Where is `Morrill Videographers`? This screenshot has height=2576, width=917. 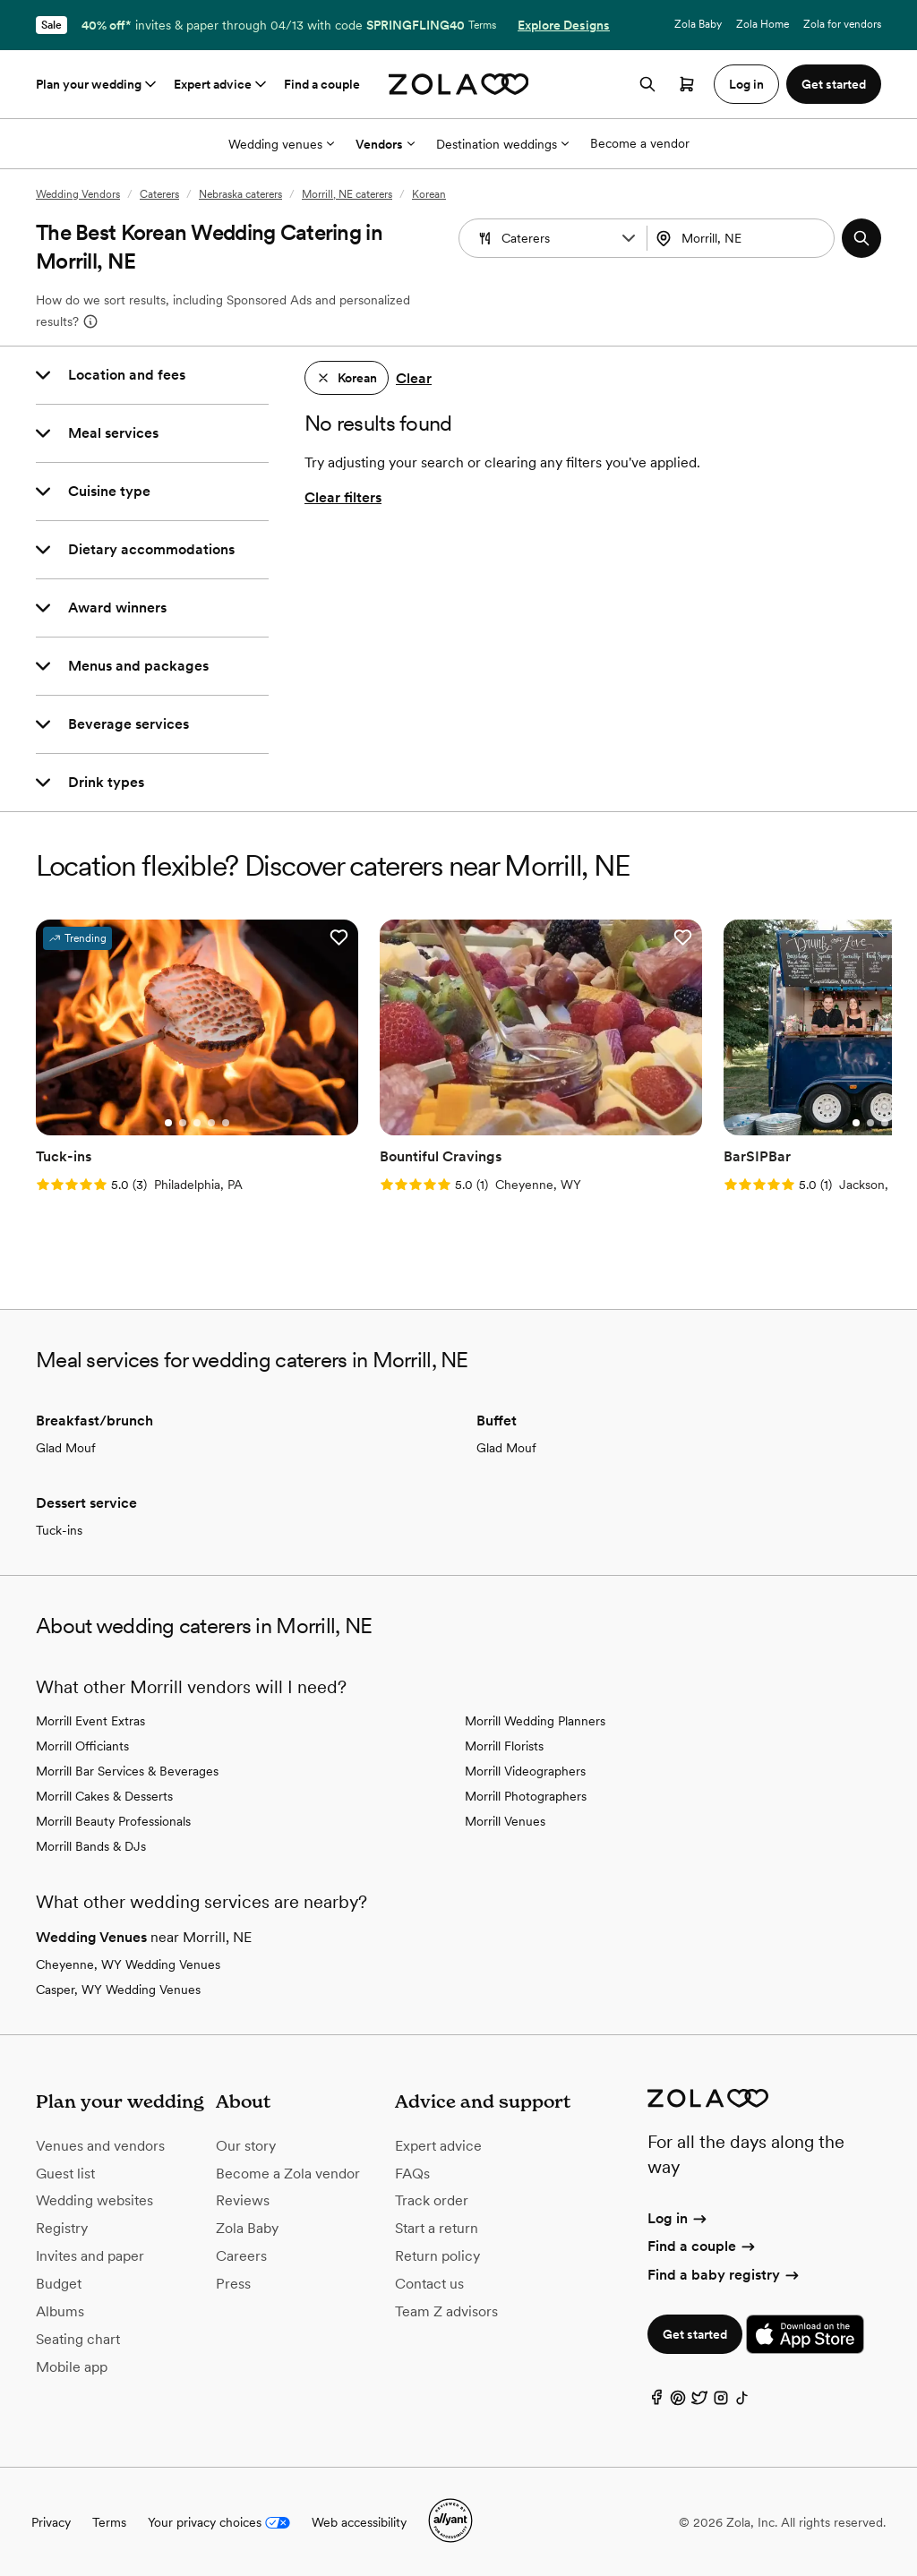
Morrill Videographers is located at coordinates (525, 1770).